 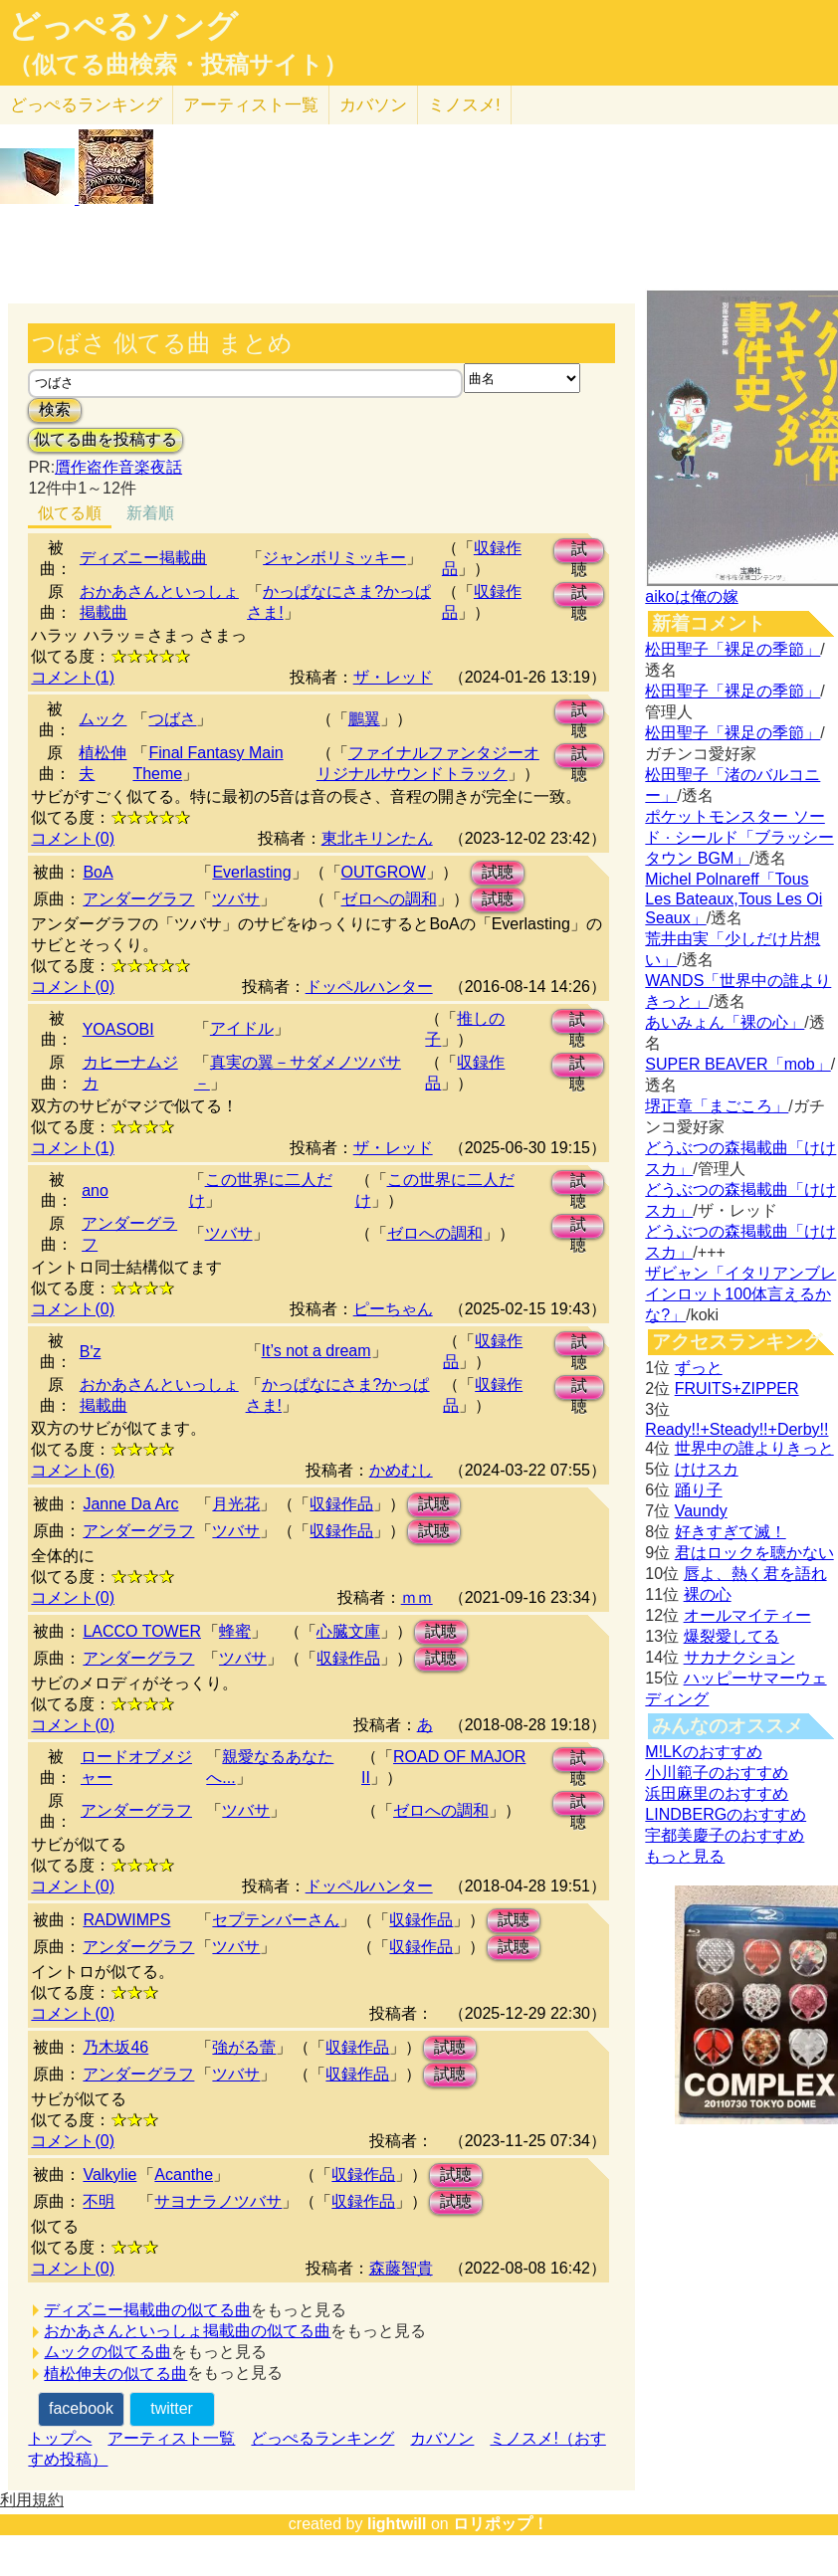 What do you see at coordinates (172, 718) in the screenshot?
I see `つばさ` at bounding box center [172, 718].